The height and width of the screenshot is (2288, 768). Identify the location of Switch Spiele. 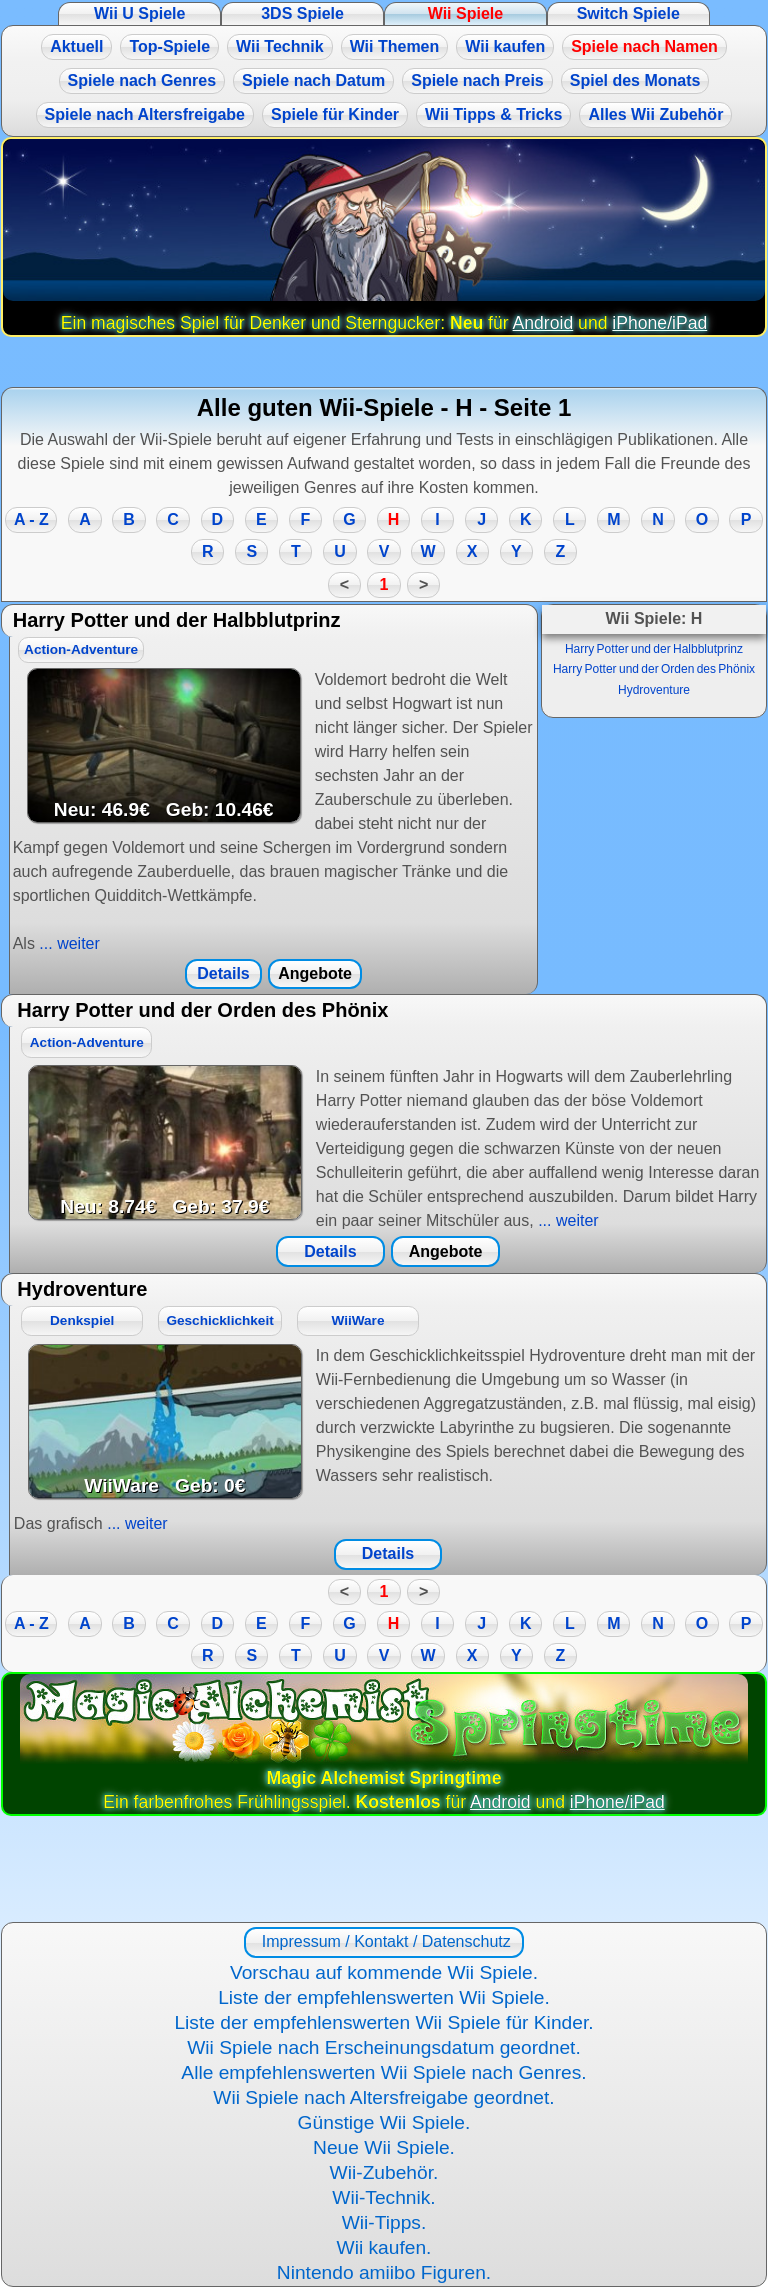
(628, 13).